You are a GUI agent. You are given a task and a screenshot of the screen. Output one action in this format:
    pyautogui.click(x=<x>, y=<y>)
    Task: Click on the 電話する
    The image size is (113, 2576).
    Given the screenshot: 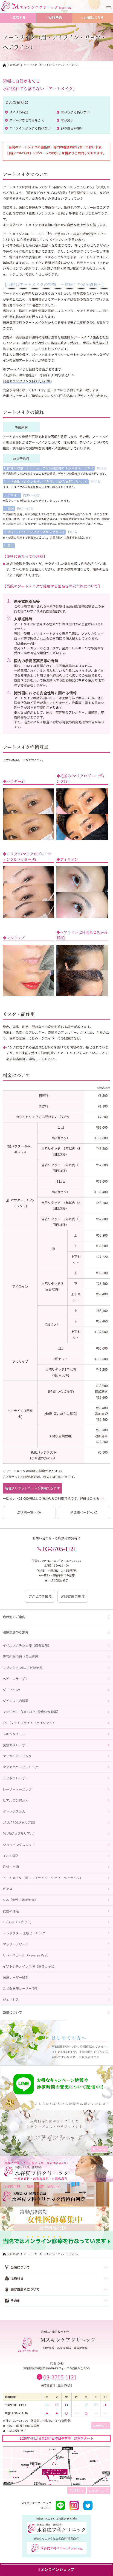 What is the action you would take?
    pyautogui.click(x=17, y=17)
    